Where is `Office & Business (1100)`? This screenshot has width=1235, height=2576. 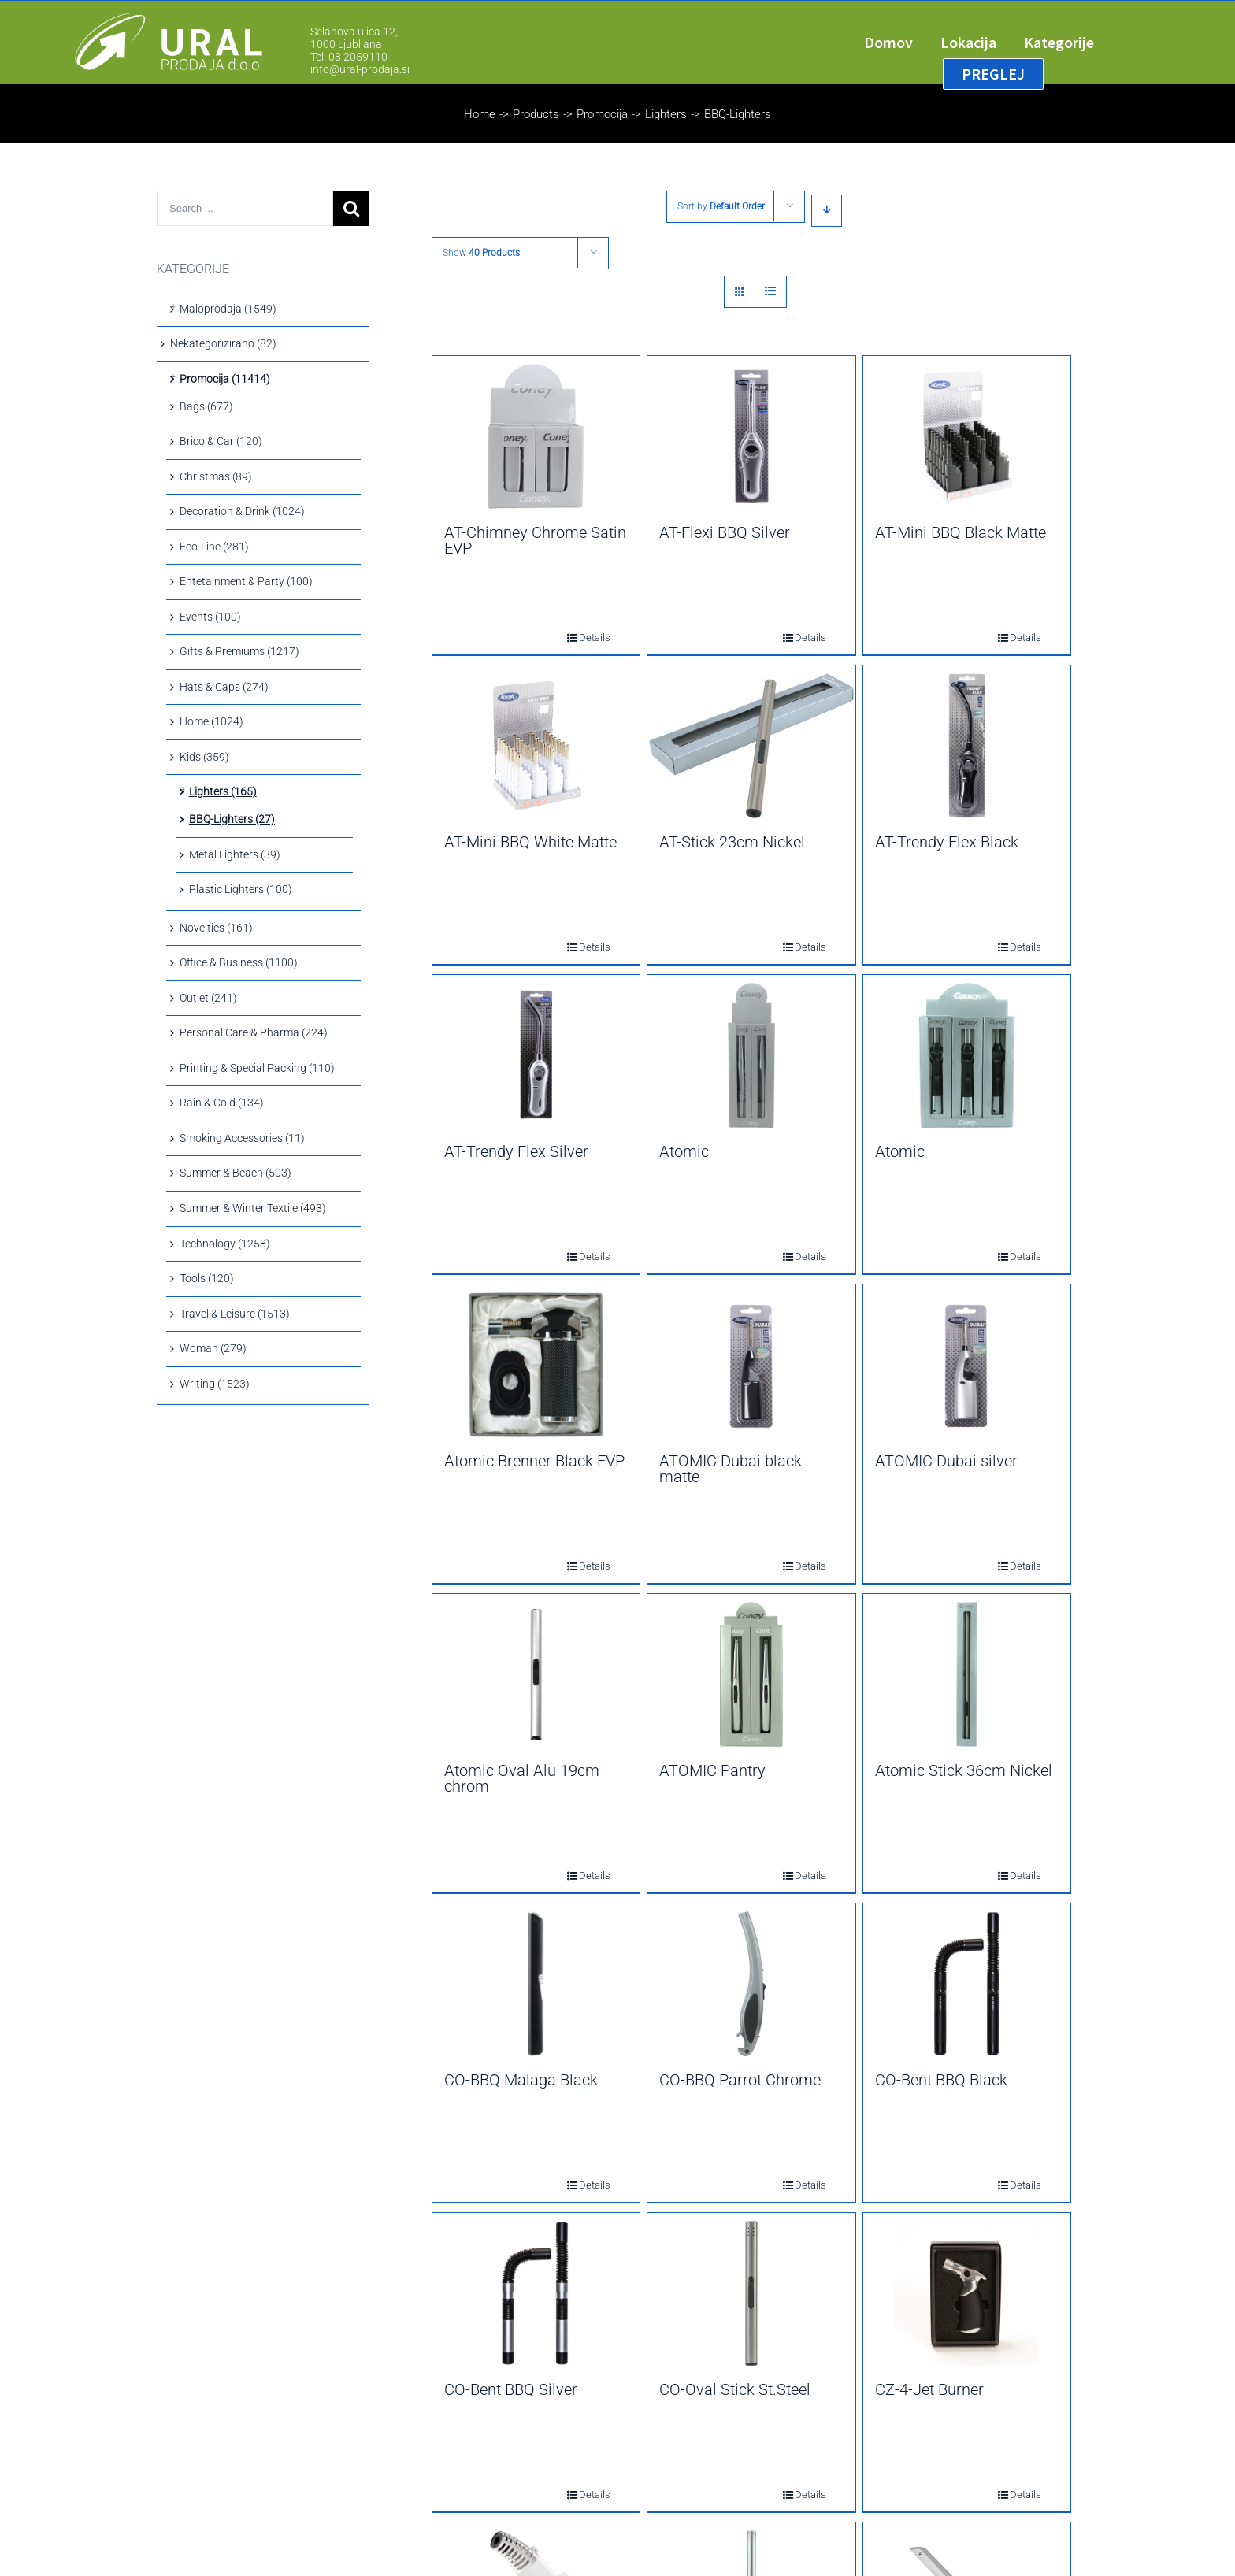 Office & Business (1100) is located at coordinates (239, 962).